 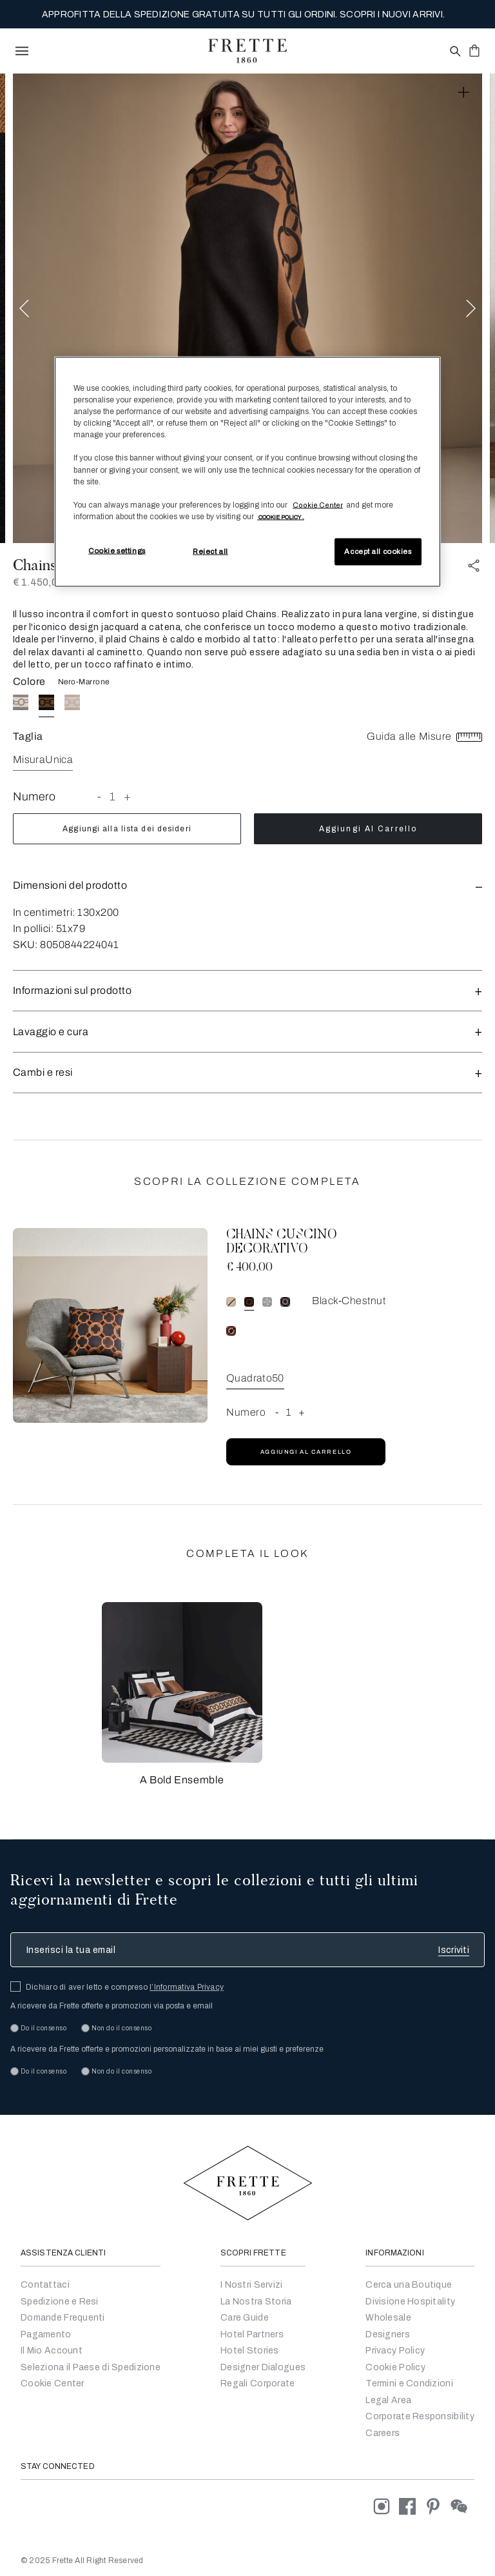 I want to click on Regali Corporate [Go to Corporate Gifting], so click(x=257, y=2383).